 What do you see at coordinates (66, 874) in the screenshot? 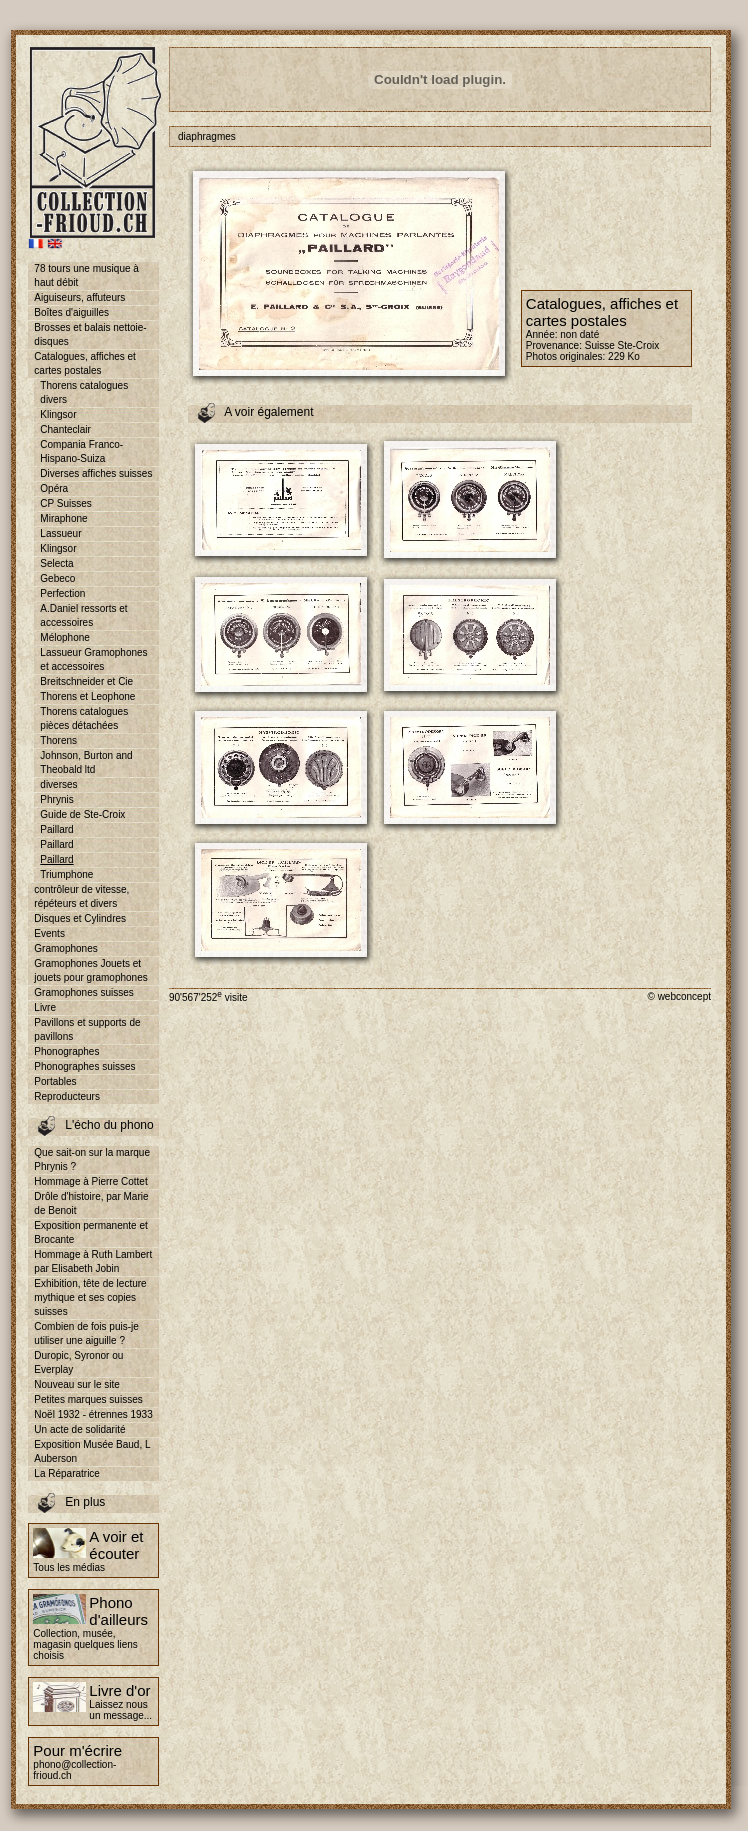
I see `Triumphone` at bounding box center [66, 874].